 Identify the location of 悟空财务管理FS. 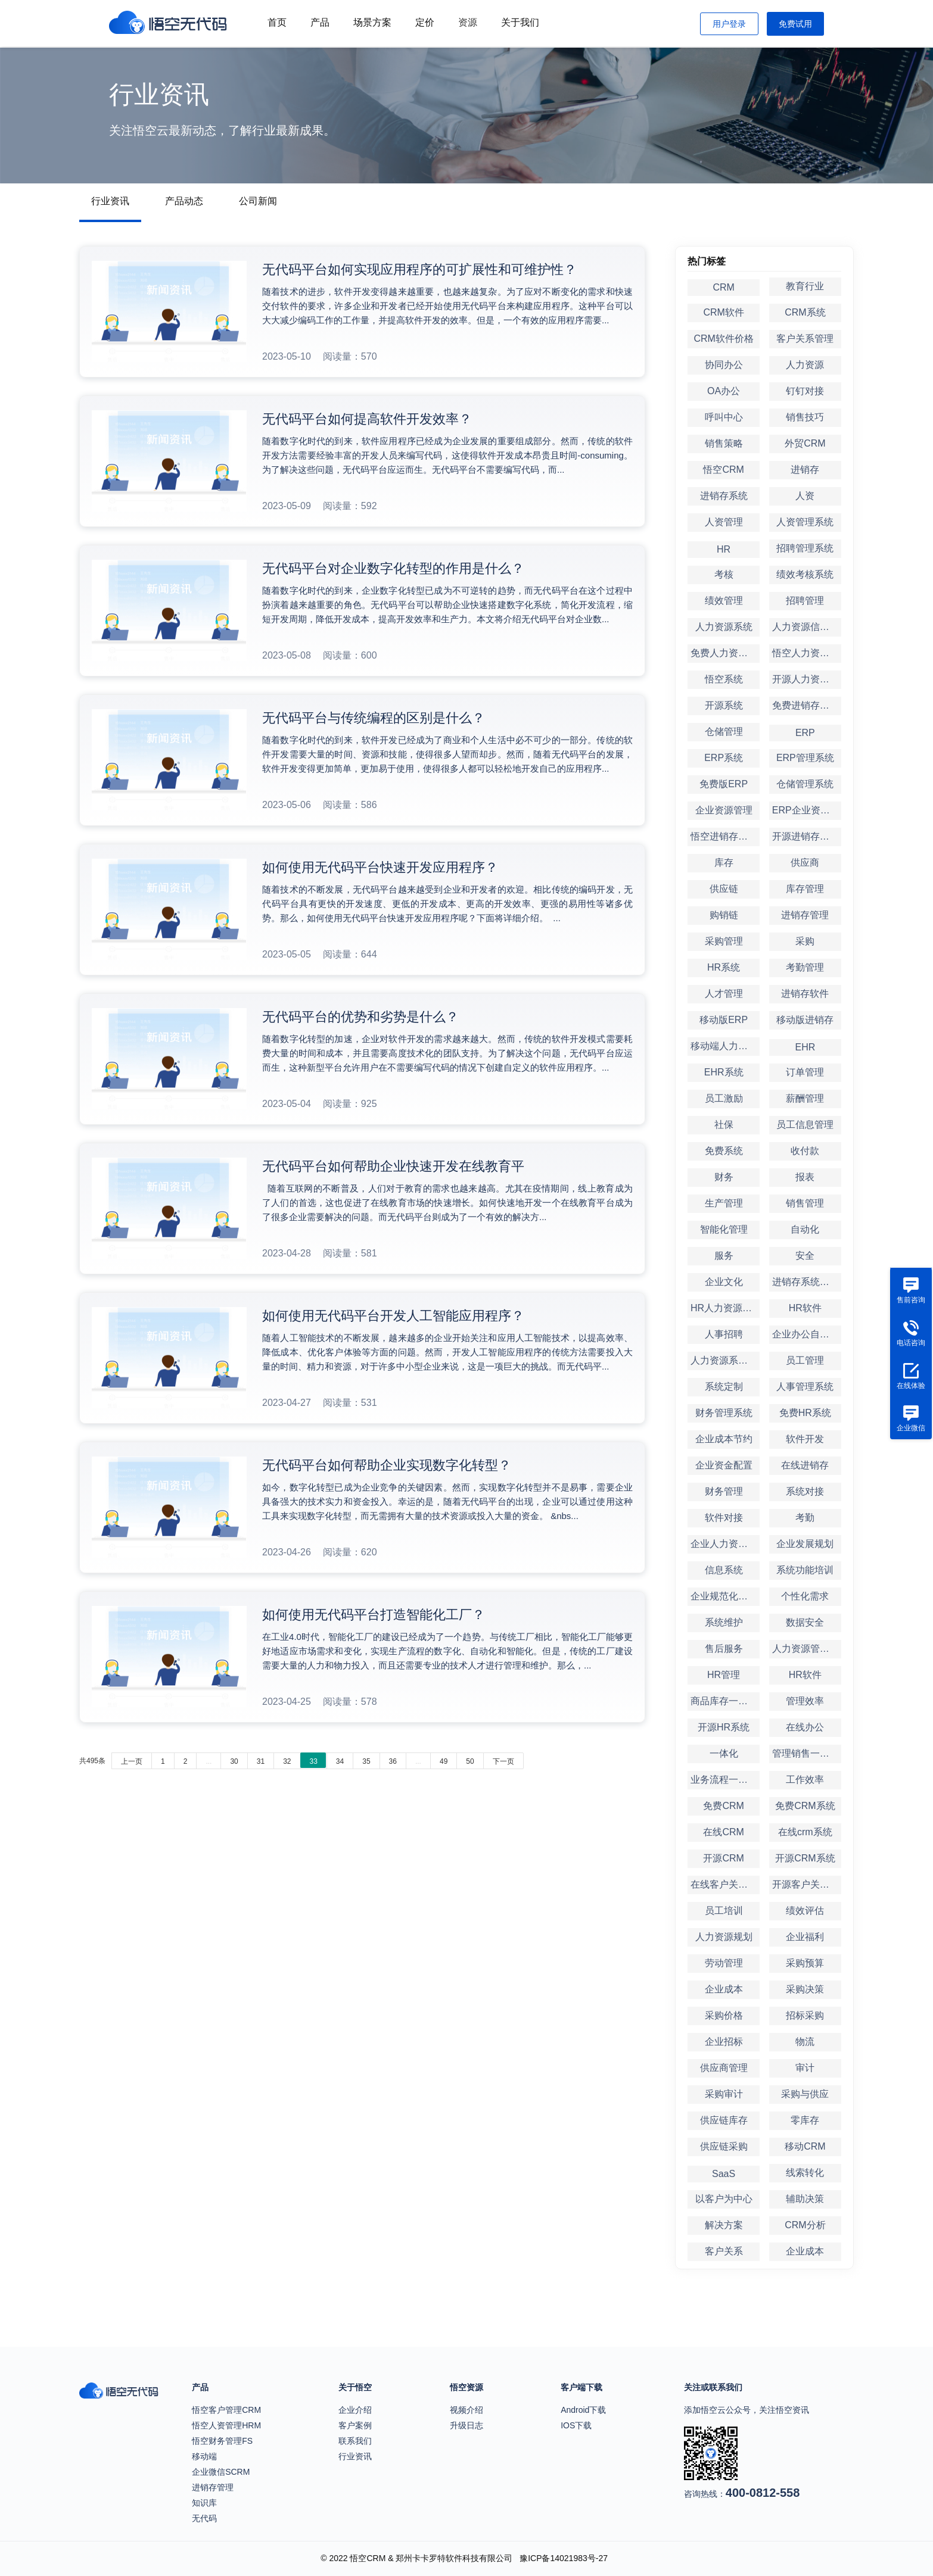
(222, 2441).